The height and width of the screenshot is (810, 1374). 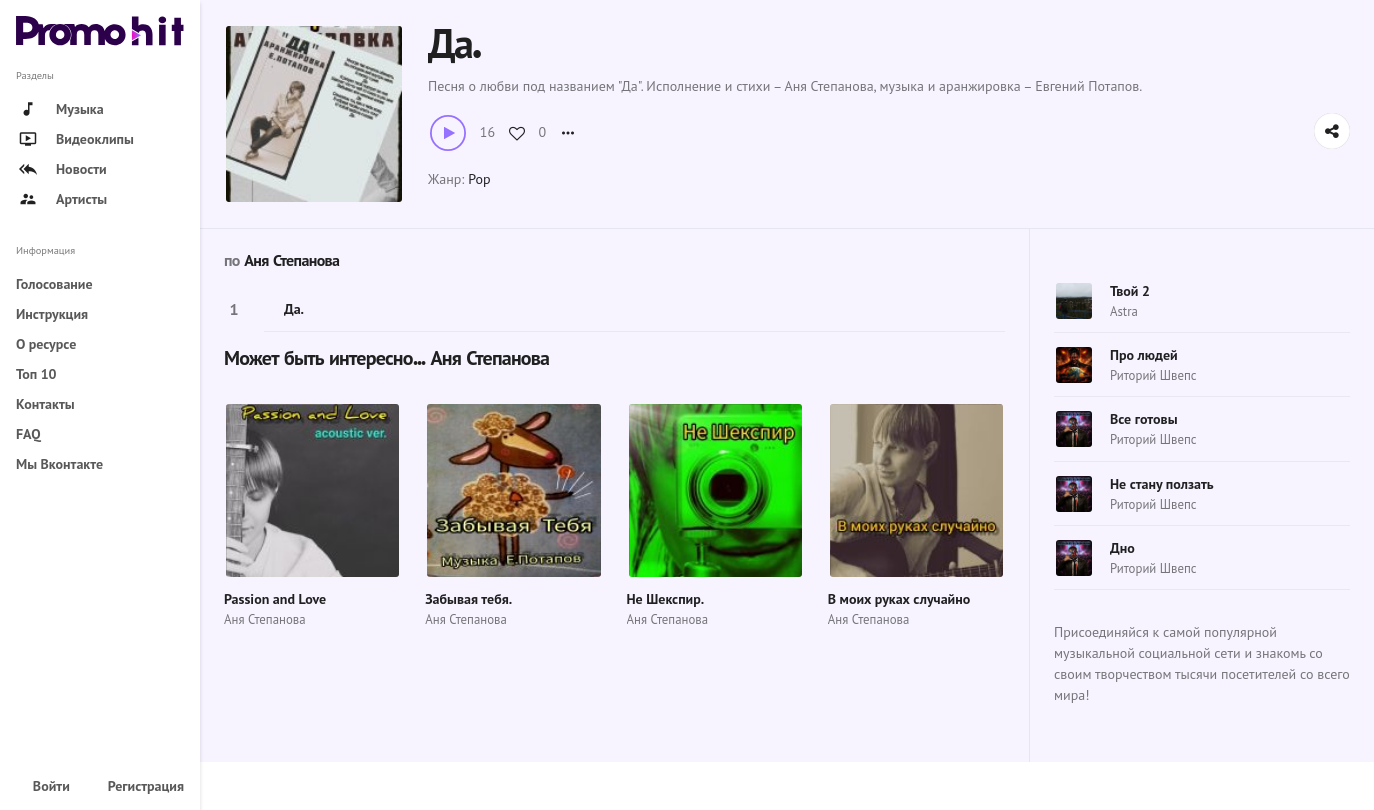 What do you see at coordinates (291, 261) in the screenshot?
I see `Аня Степанова` at bounding box center [291, 261].